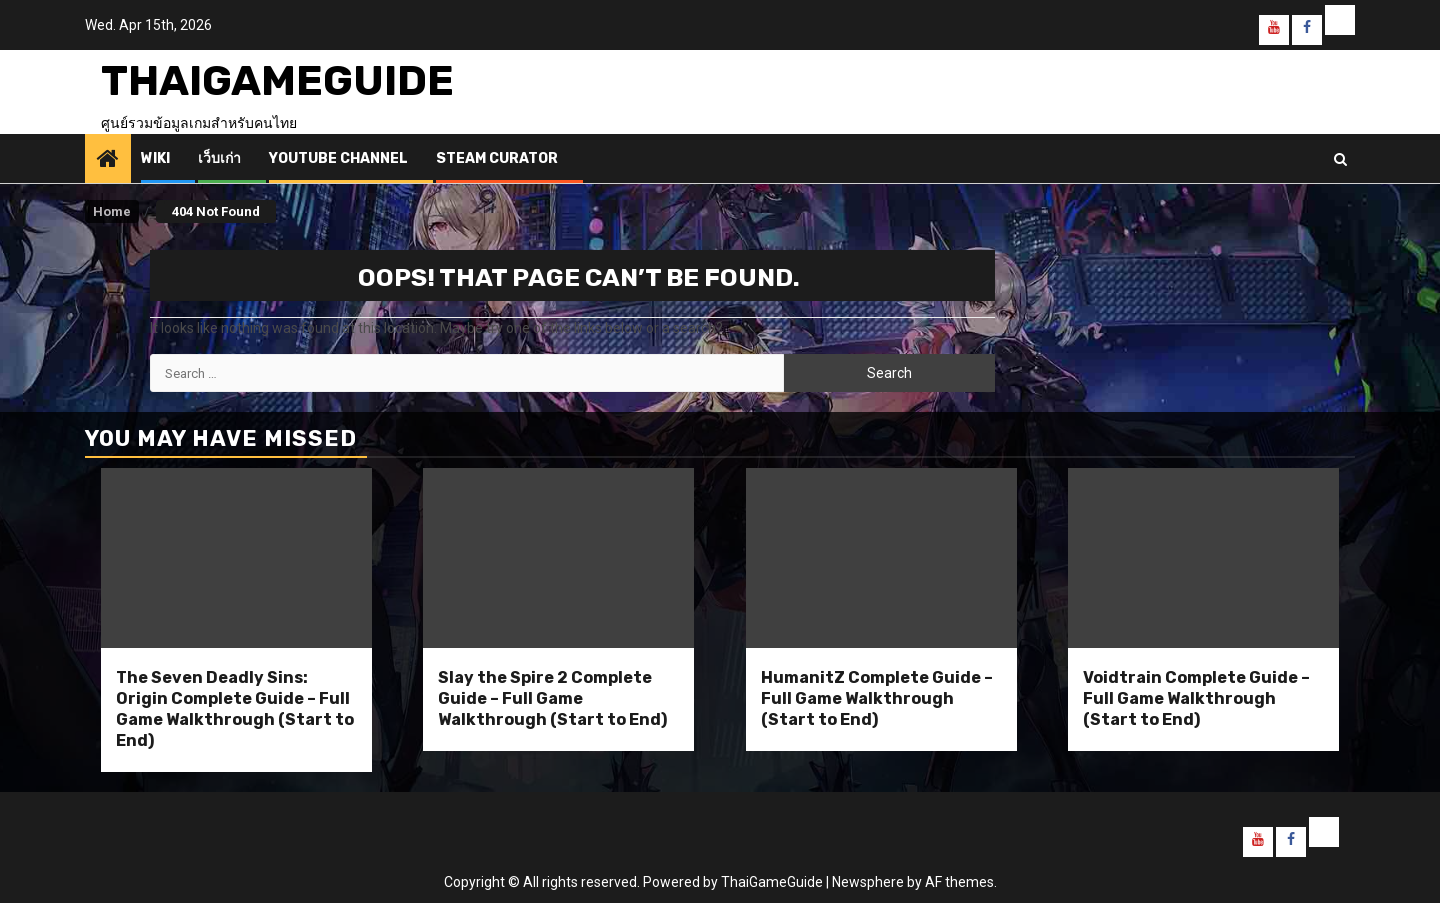 The width and height of the screenshot is (1440, 903). What do you see at coordinates (1196, 698) in the screenshot?
I see `Voidtrain Complete Guide – Full Game Walkthrough (Start to End)` at bounding box center [1196, 698].